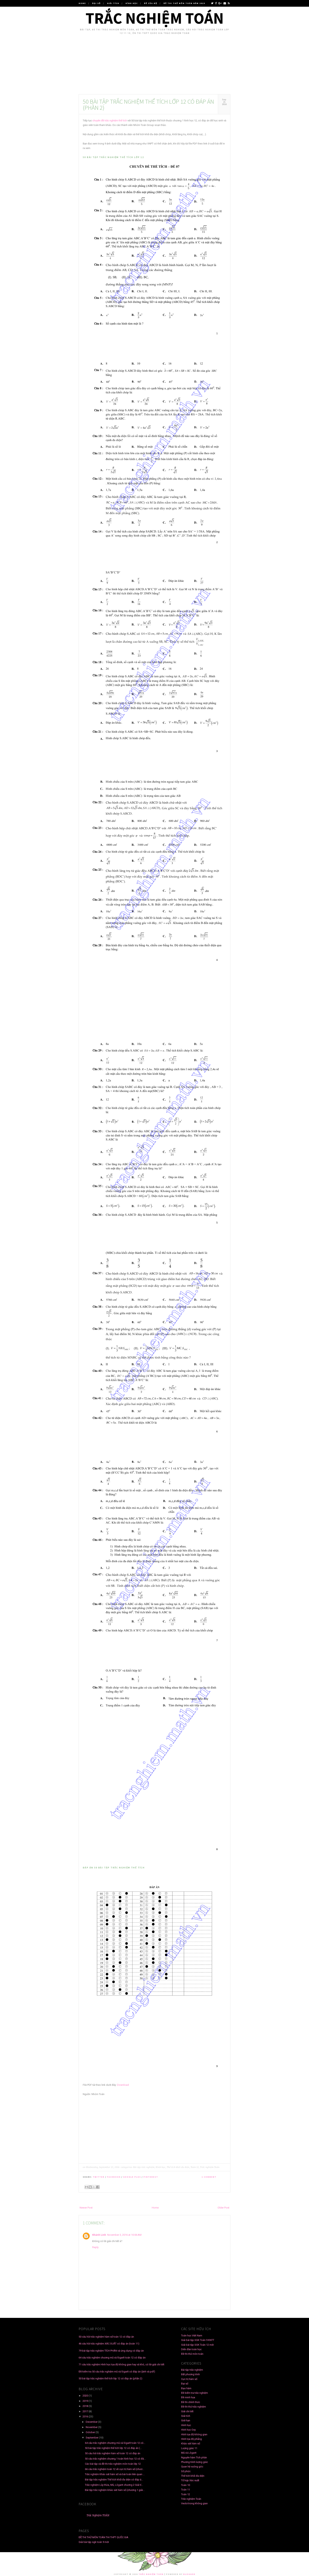 Image resolution: width=309 pixels, height=2576 pixels. I want to click on Lượng giác 11, so click(189, 2448).